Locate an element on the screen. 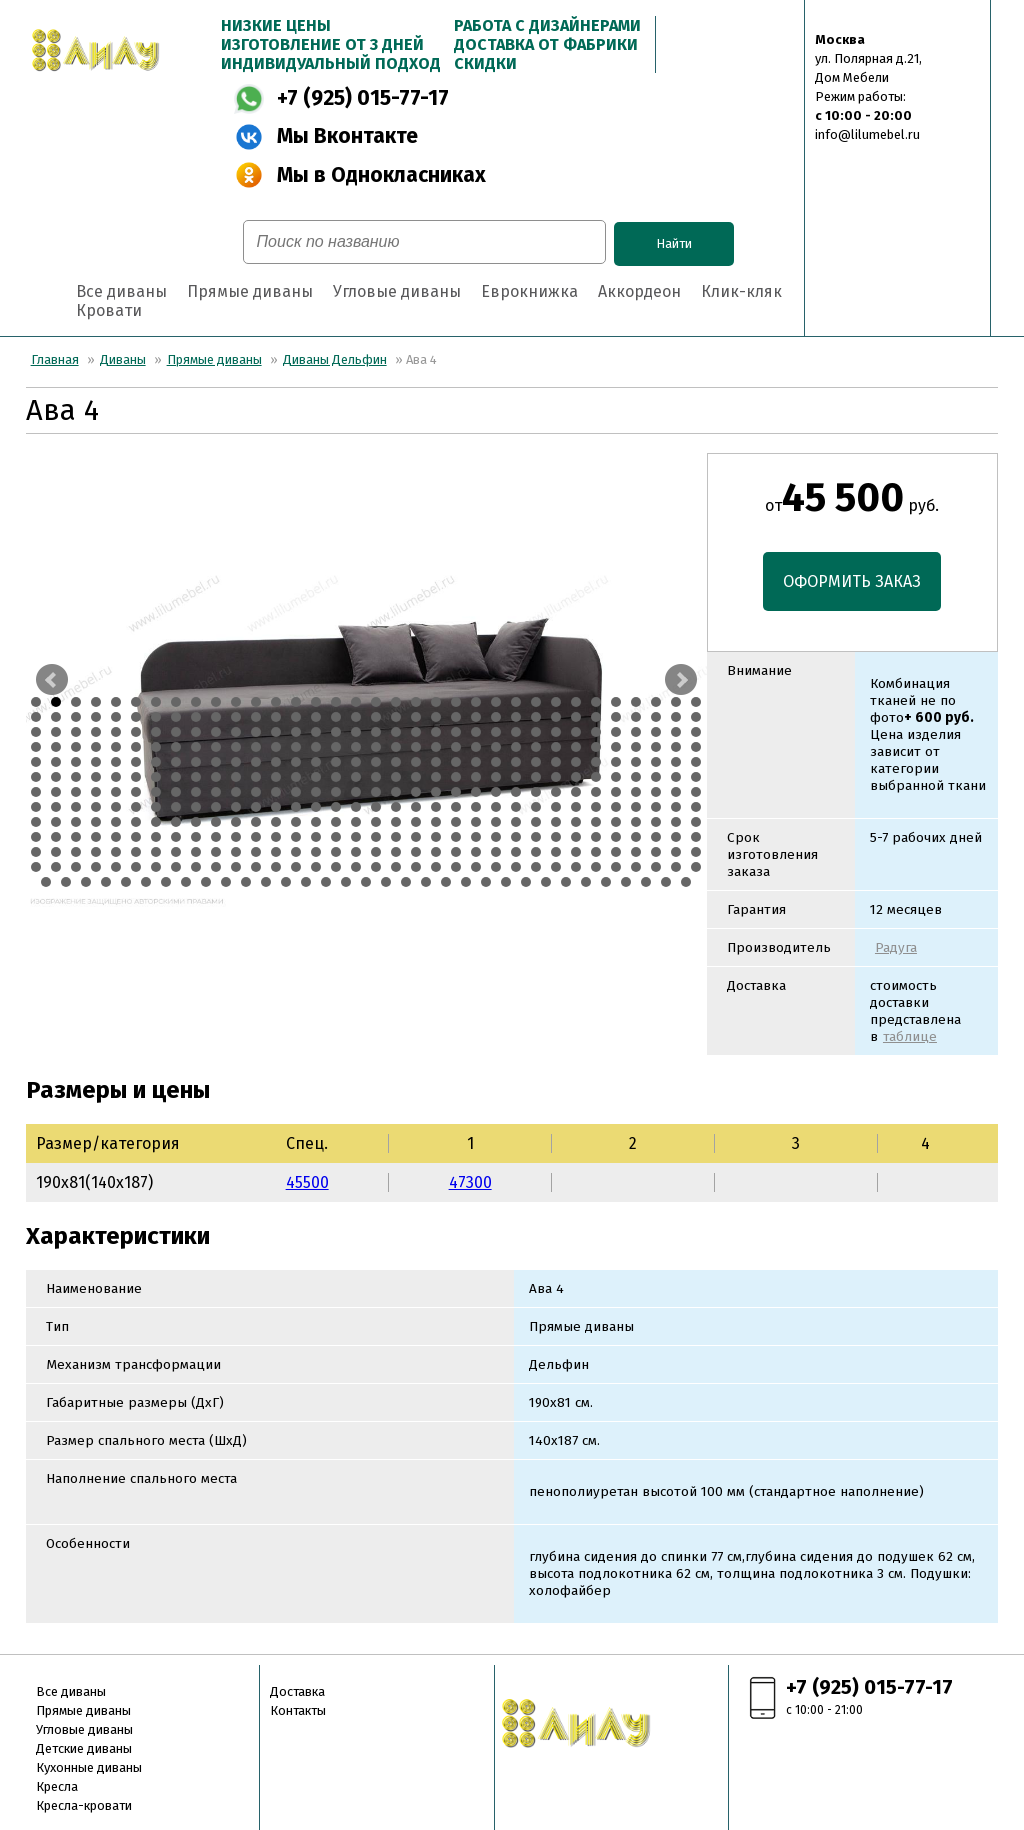 This screenshot has height=1830, width=1024. 300 is located at coordinates (576, 822).